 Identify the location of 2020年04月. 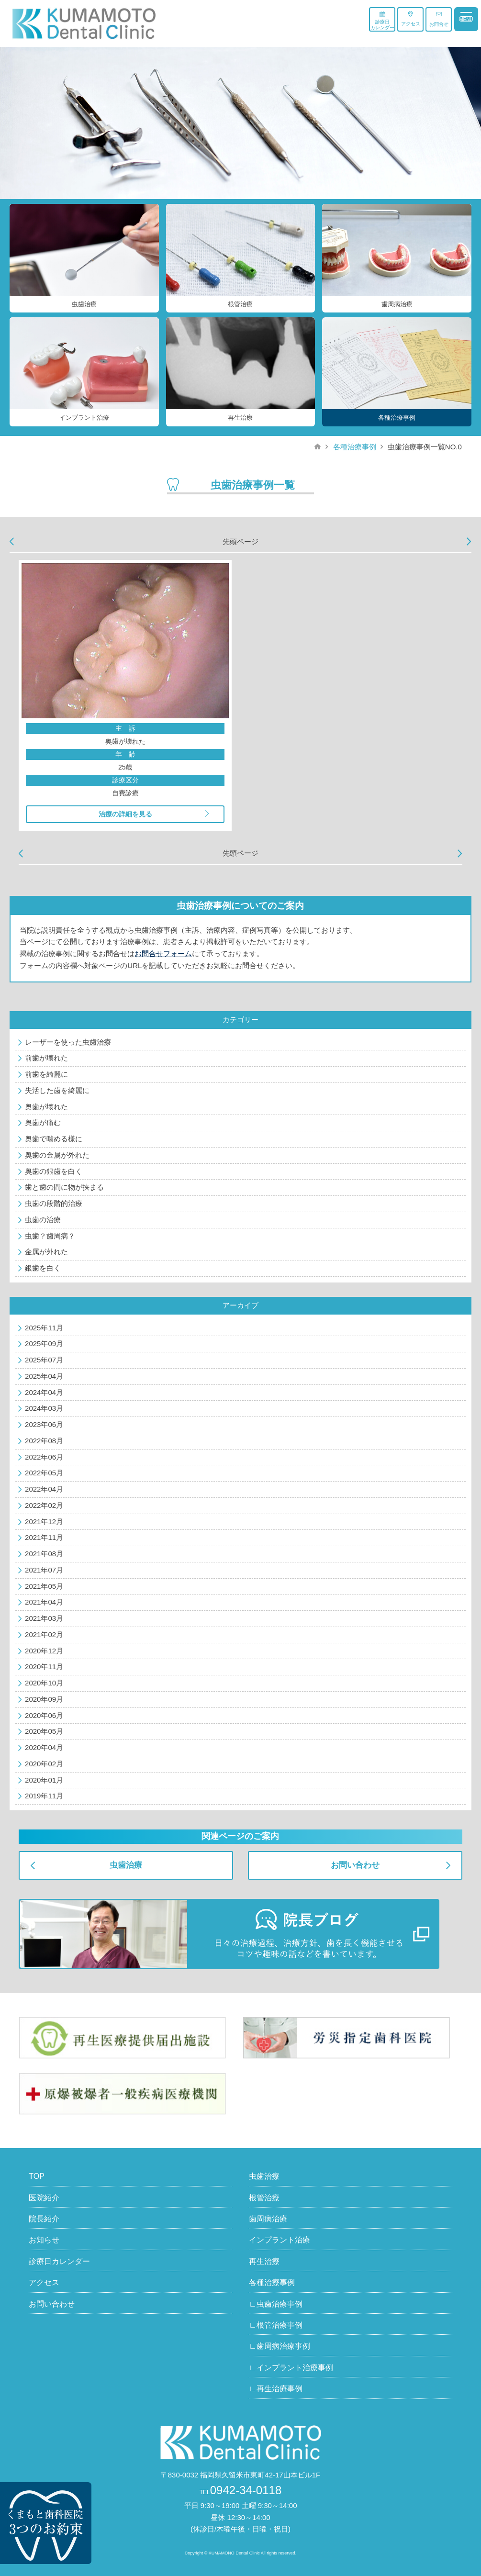
(44, 1747).